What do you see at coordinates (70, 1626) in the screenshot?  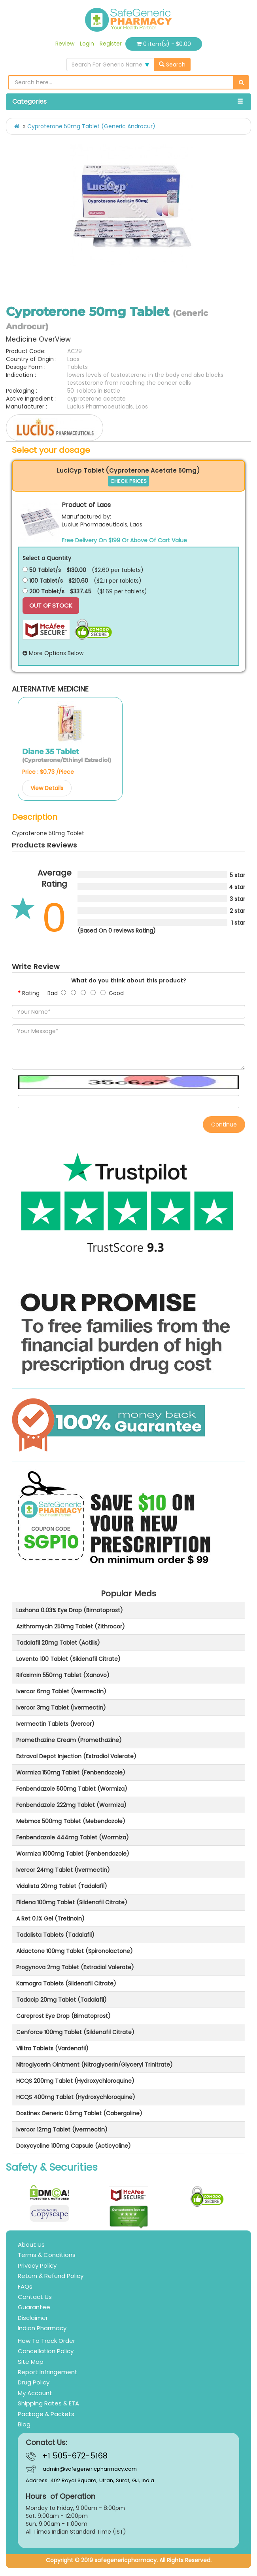 I see `Azithromycin 250mg Tablet (Zithrocor)` at bounding box center [70, 1626].